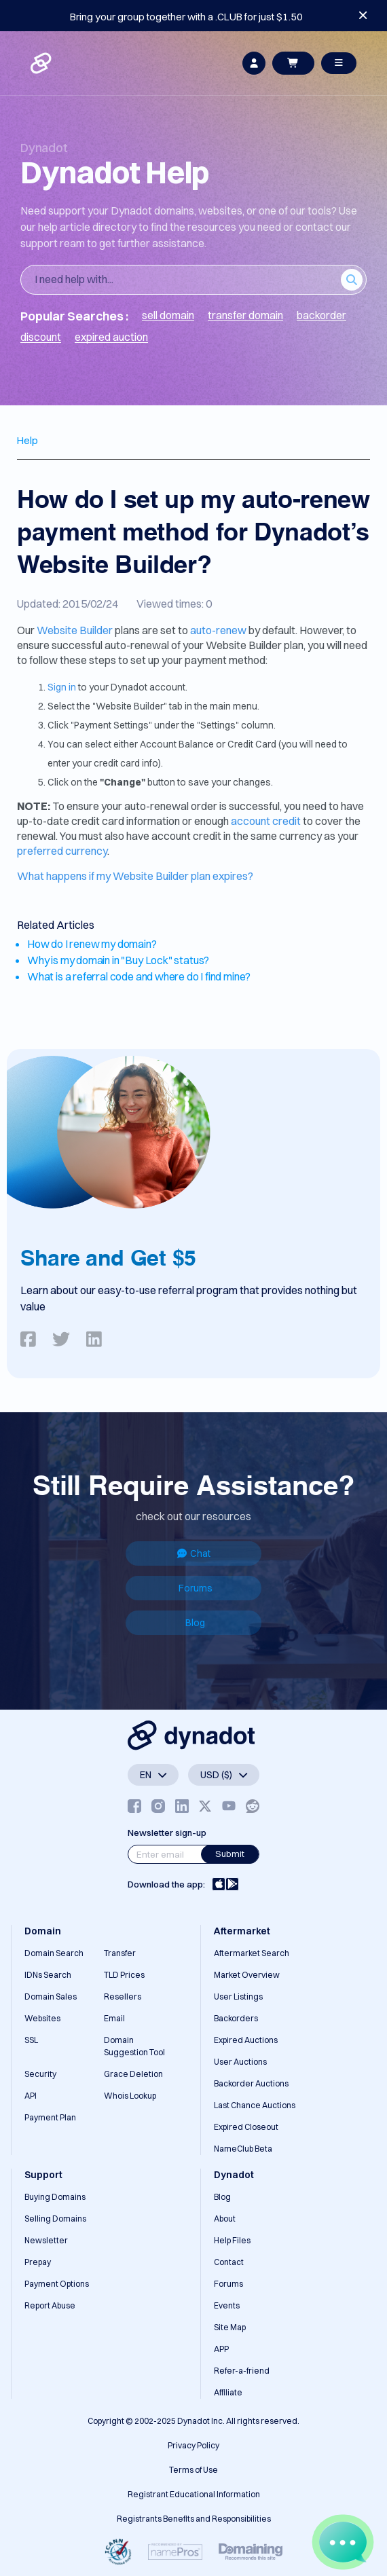 The image size is (387, 2576). I want to click on Website Builder, so click(75, 630).